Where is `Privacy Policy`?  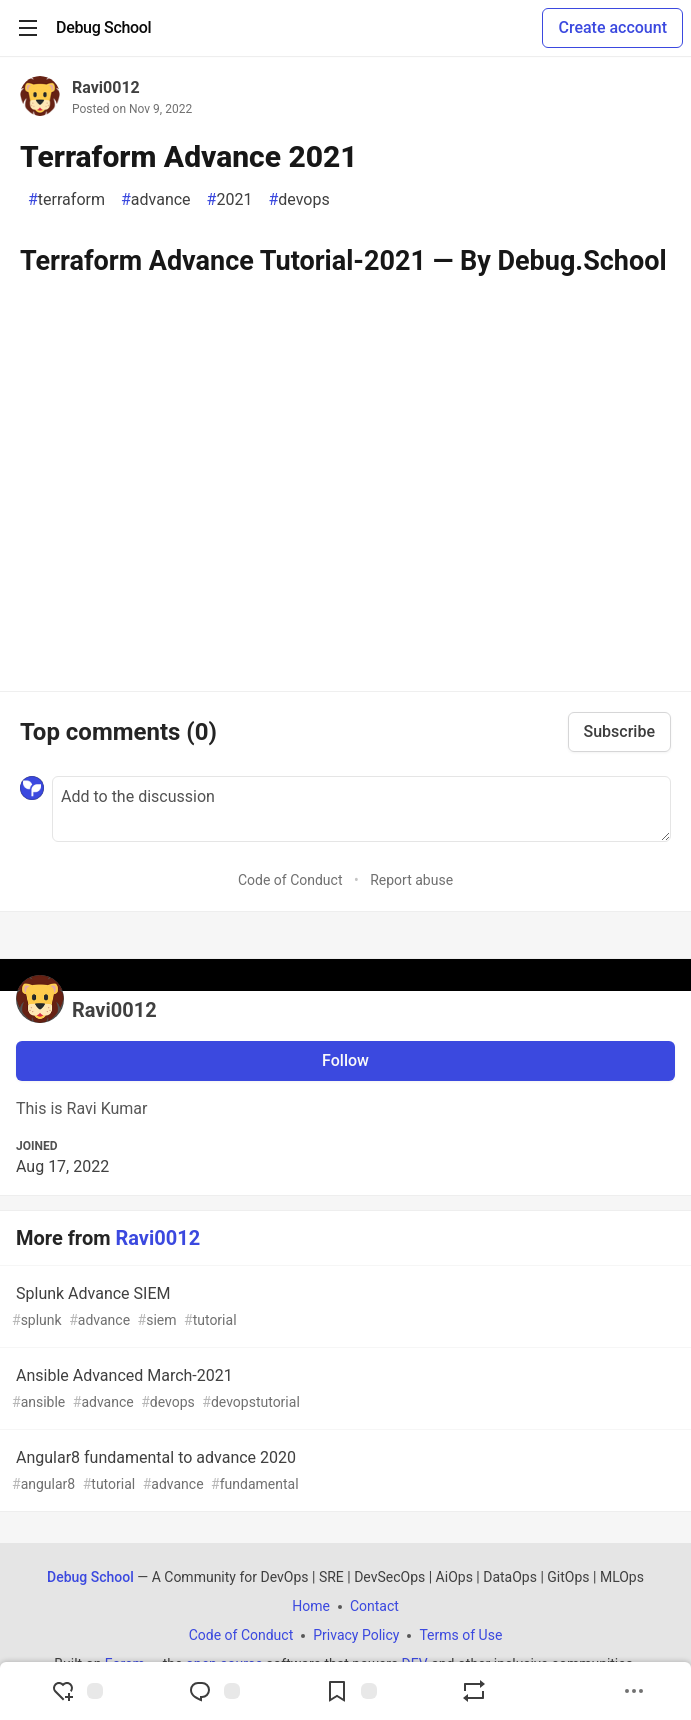
Privacy Policy is located at coordinates (356, 1635).